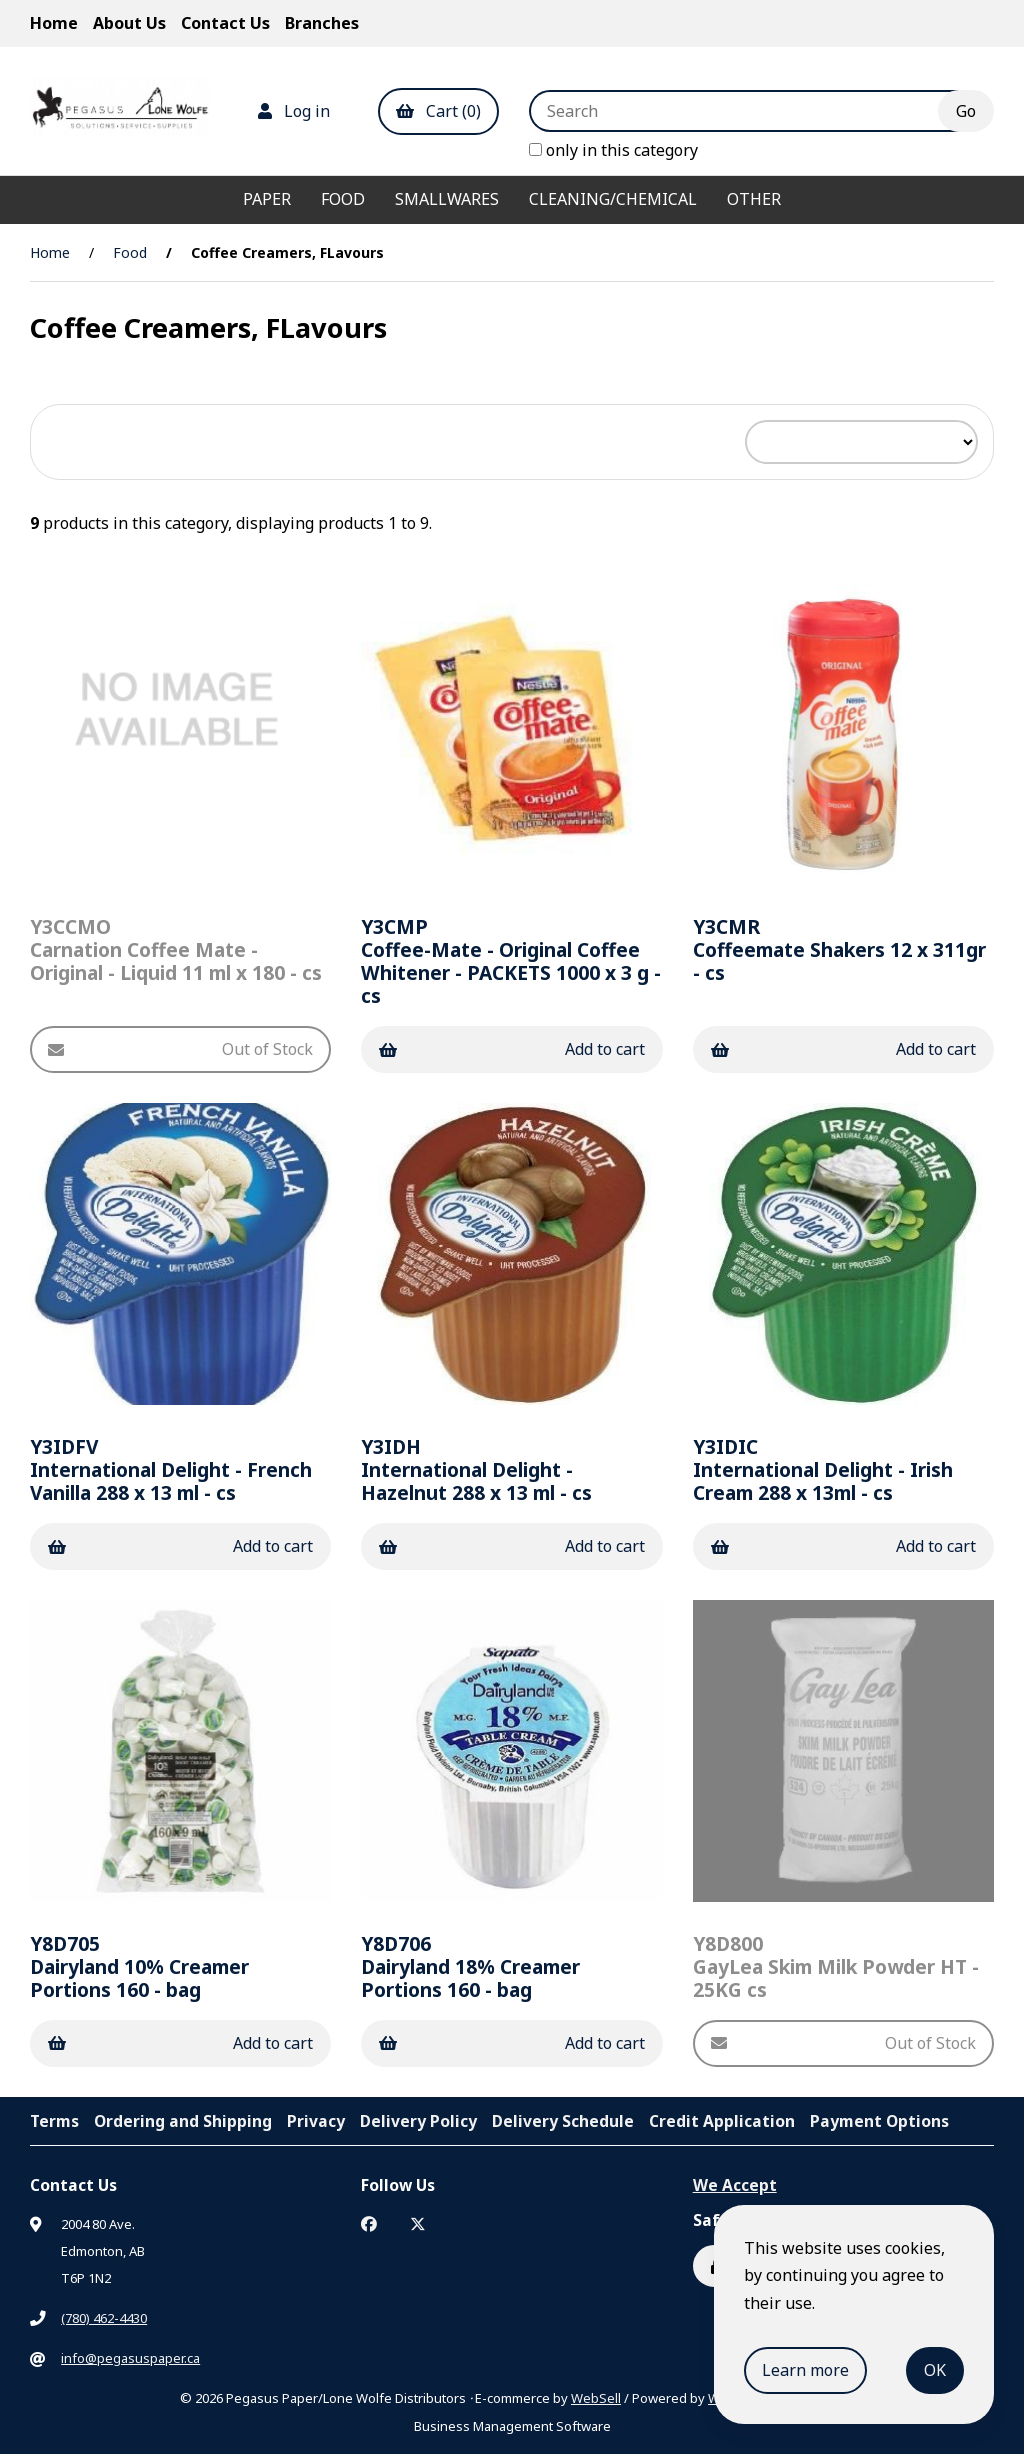  I want to click on International Delight - French Vanilla 288 x 13 ml - cs, so click(171, 1469).